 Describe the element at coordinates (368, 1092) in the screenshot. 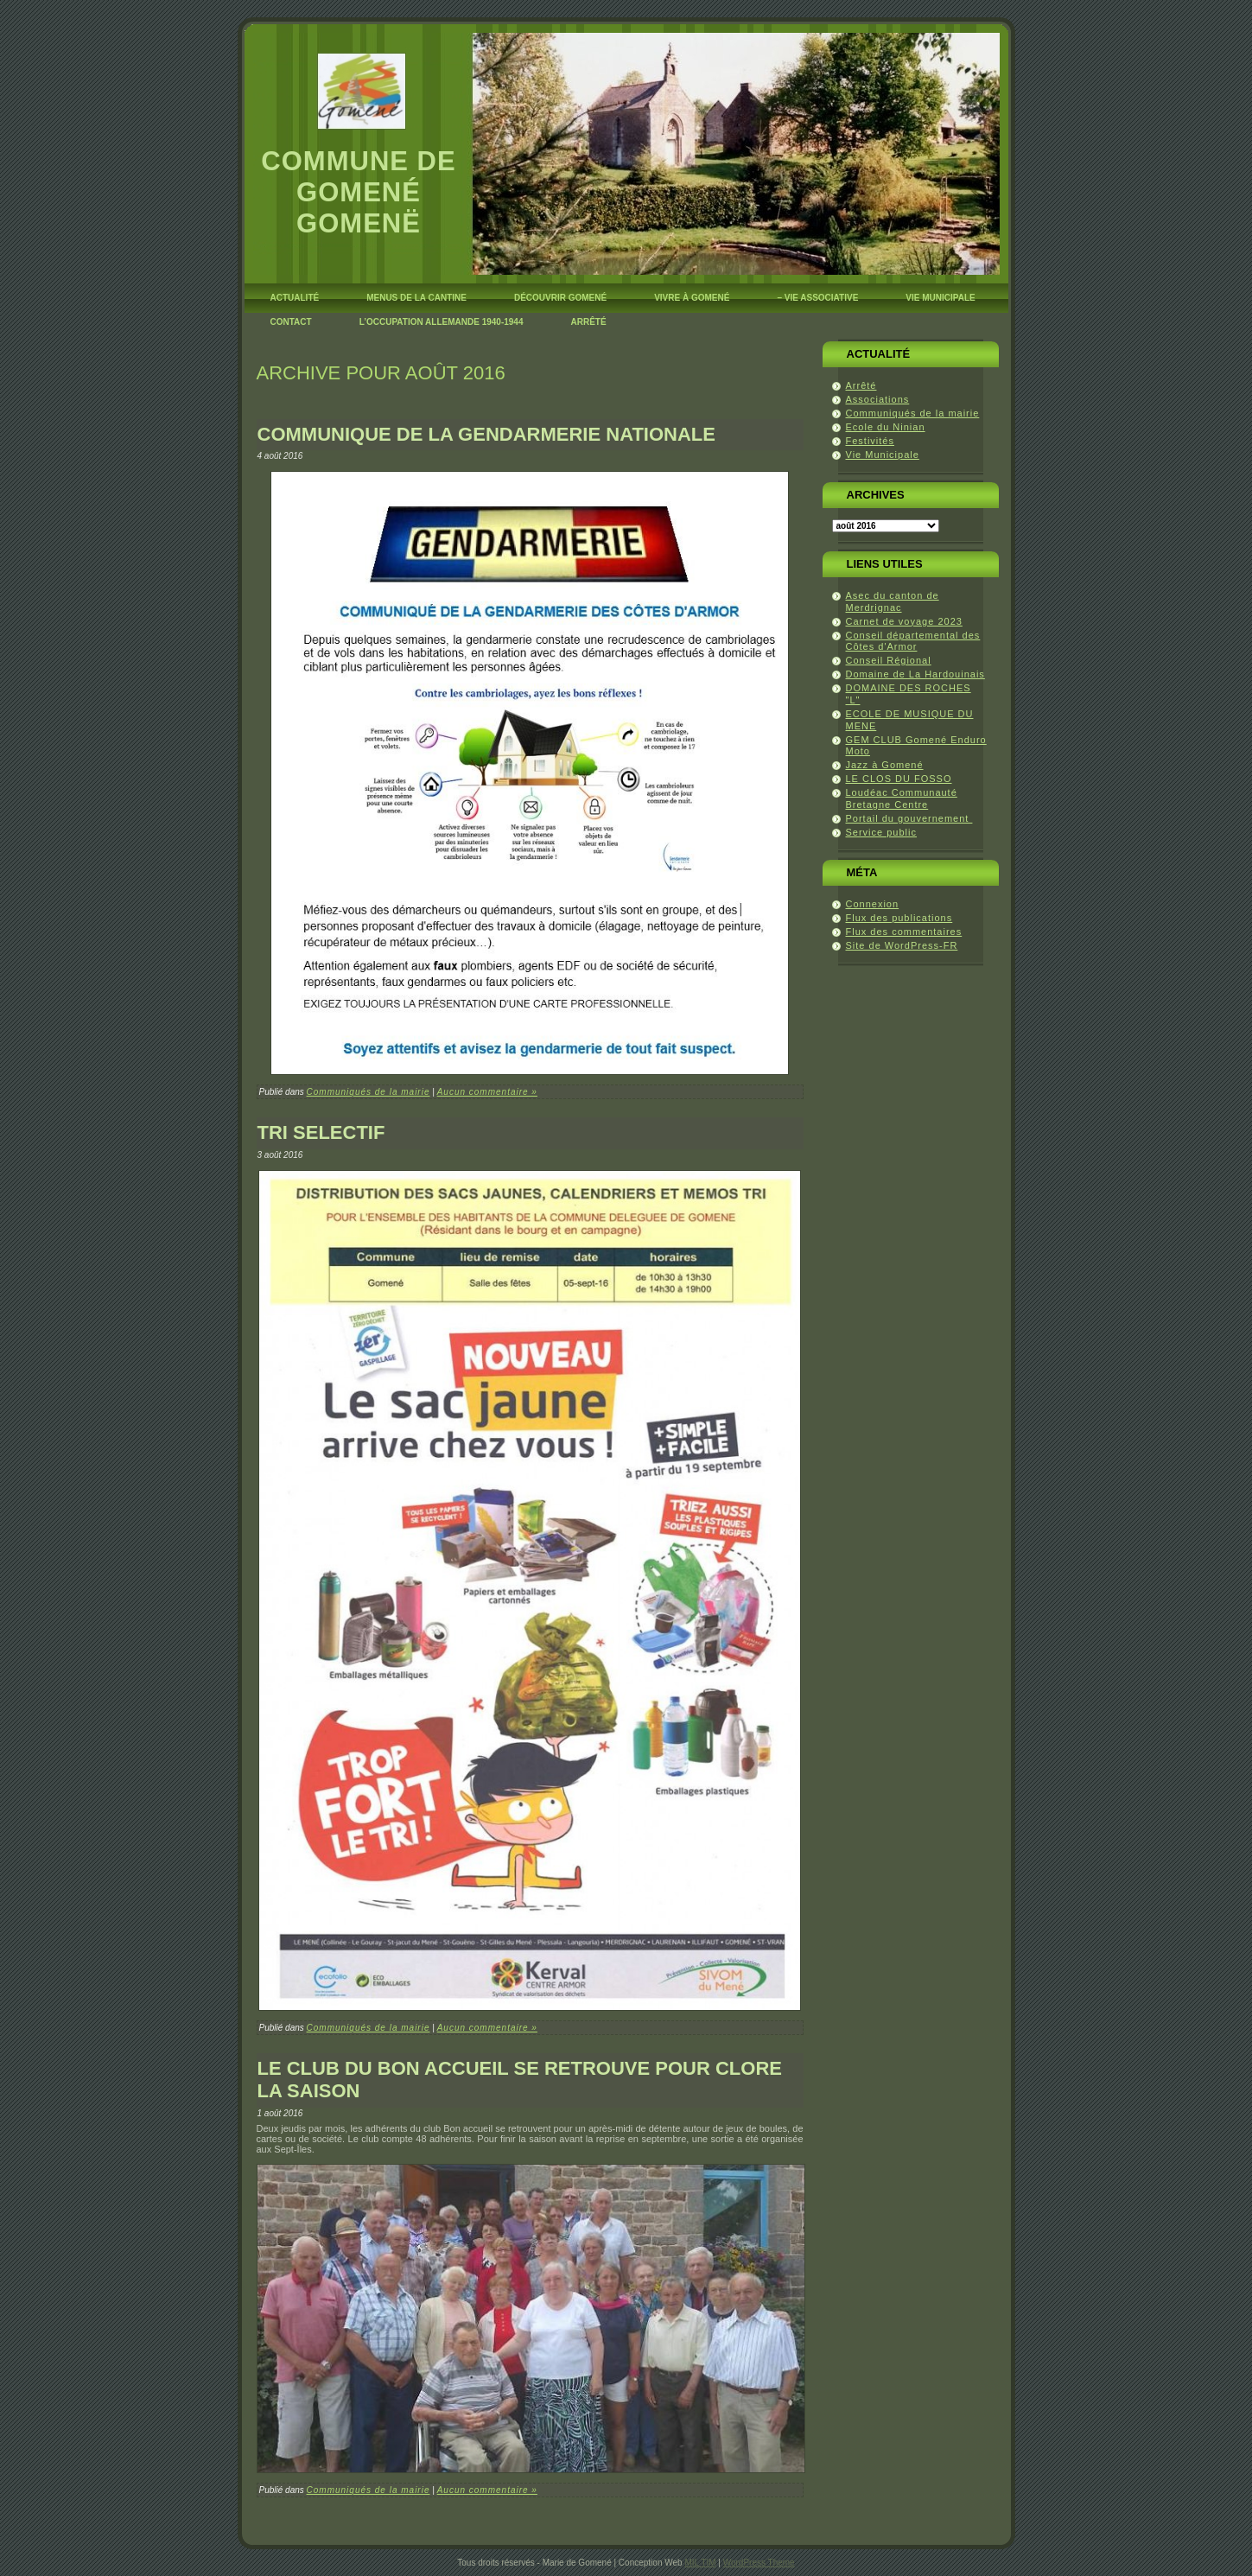

I see `Communiqués de la mairie` at that location.